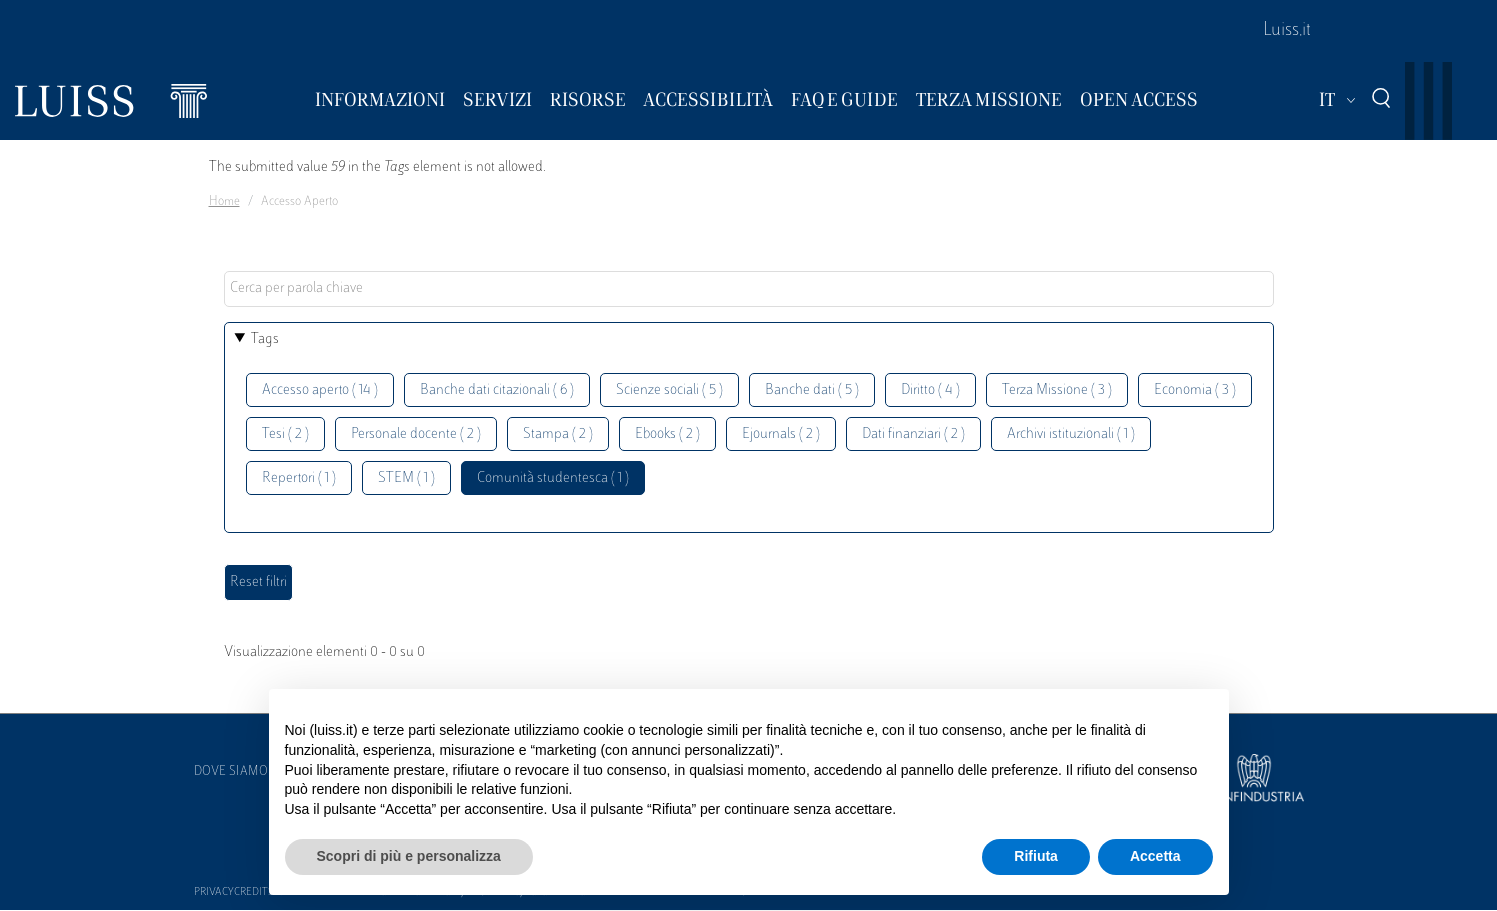 This screenshot has height=911, width=1497. I want to click on Ejournals ( 2 ), so click(781, 434).